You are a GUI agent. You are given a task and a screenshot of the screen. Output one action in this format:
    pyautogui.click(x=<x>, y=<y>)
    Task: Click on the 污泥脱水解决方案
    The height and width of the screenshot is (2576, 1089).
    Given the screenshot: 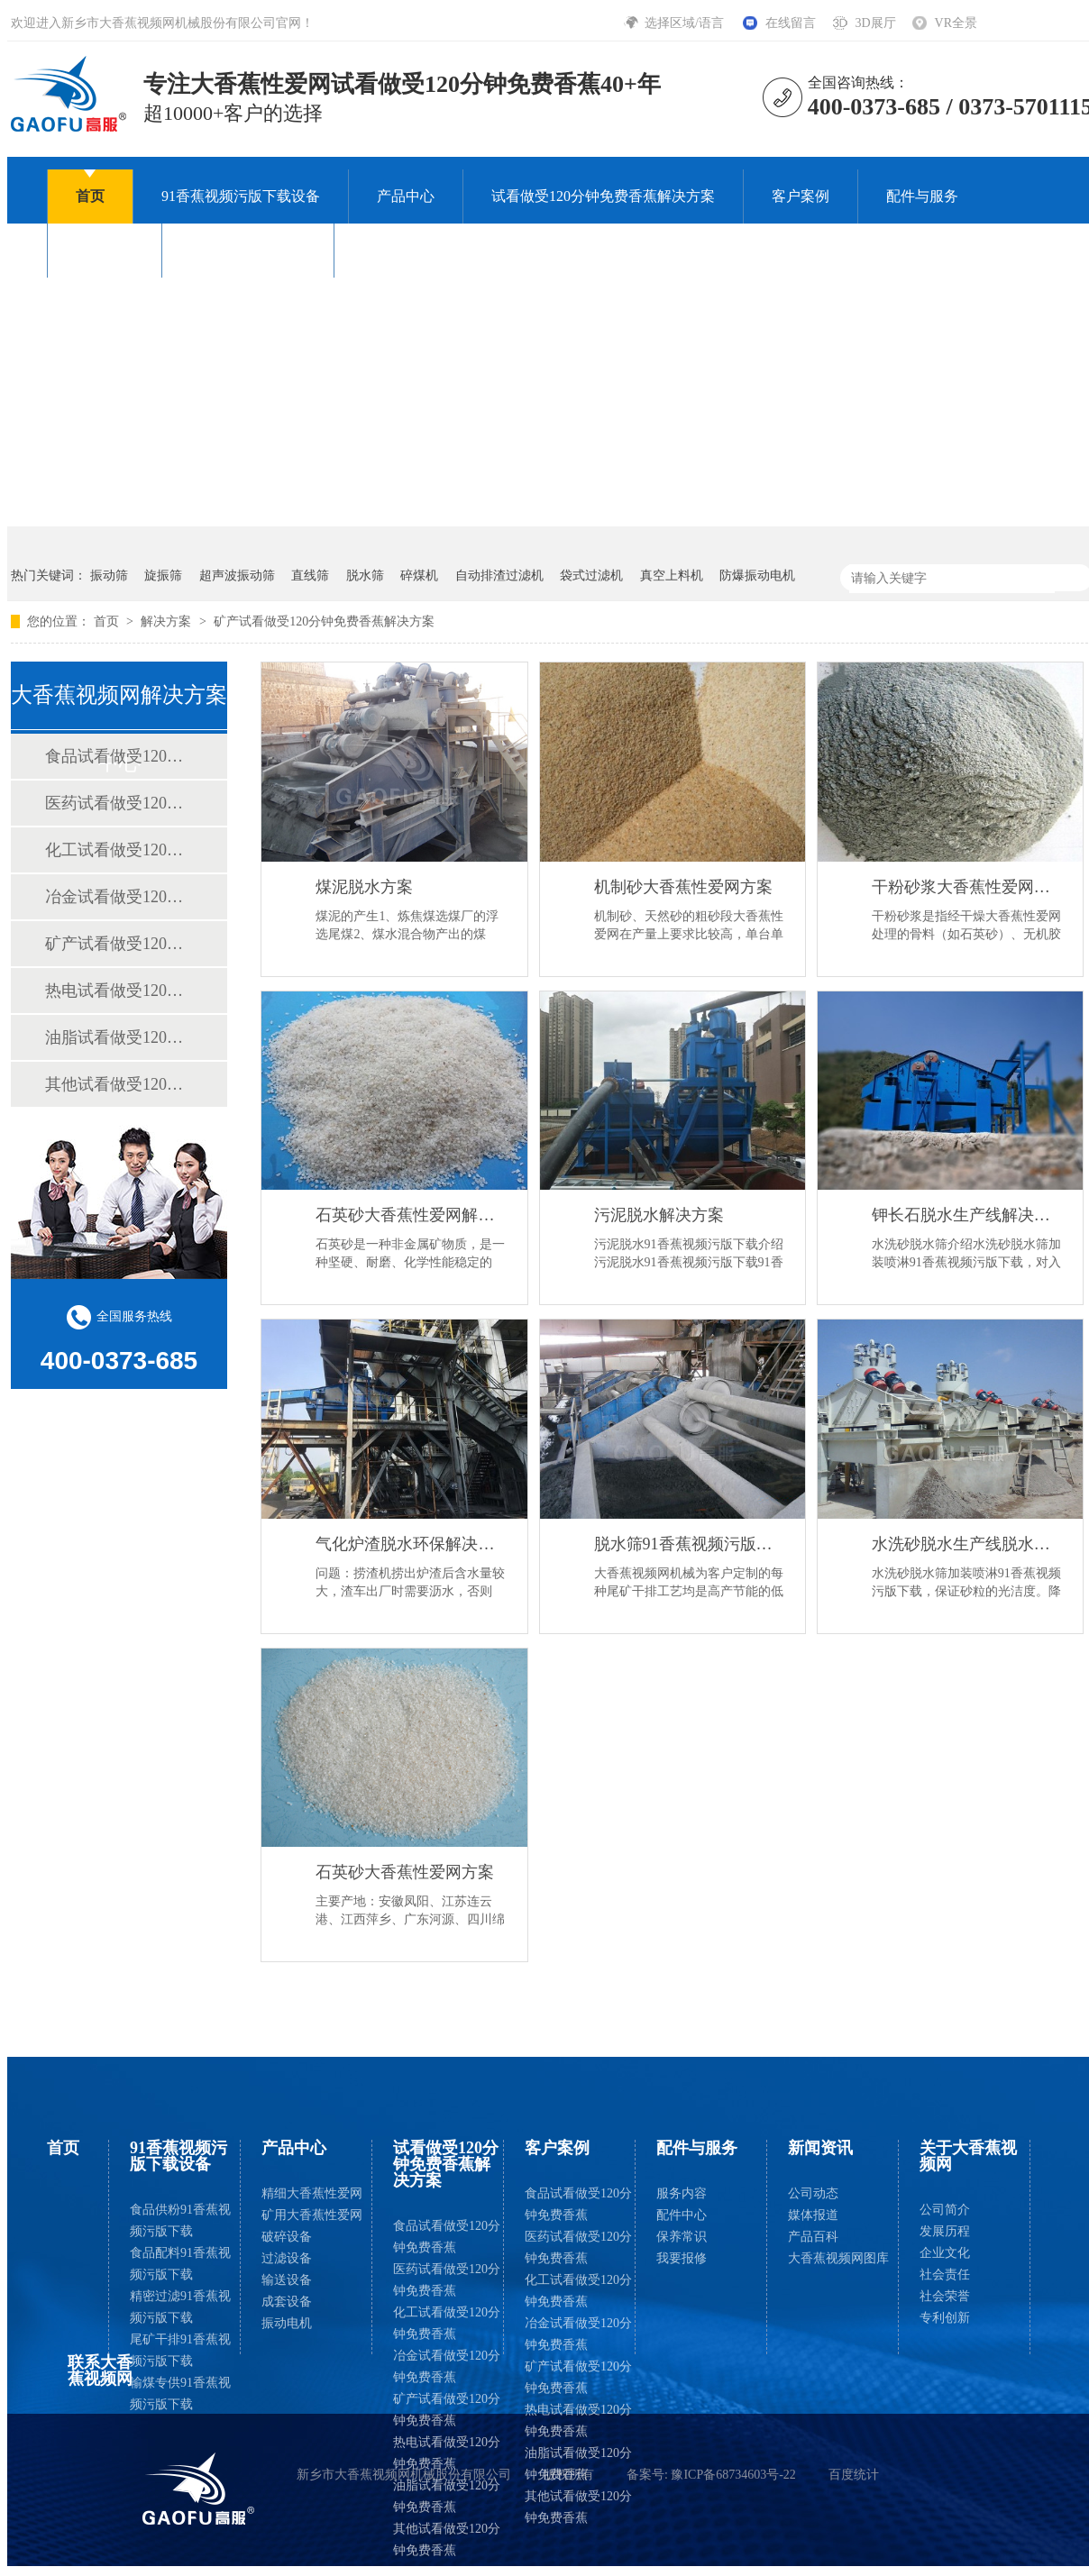 What is the action you would take?
    pyautogui.click(x=659, y=1215)
    